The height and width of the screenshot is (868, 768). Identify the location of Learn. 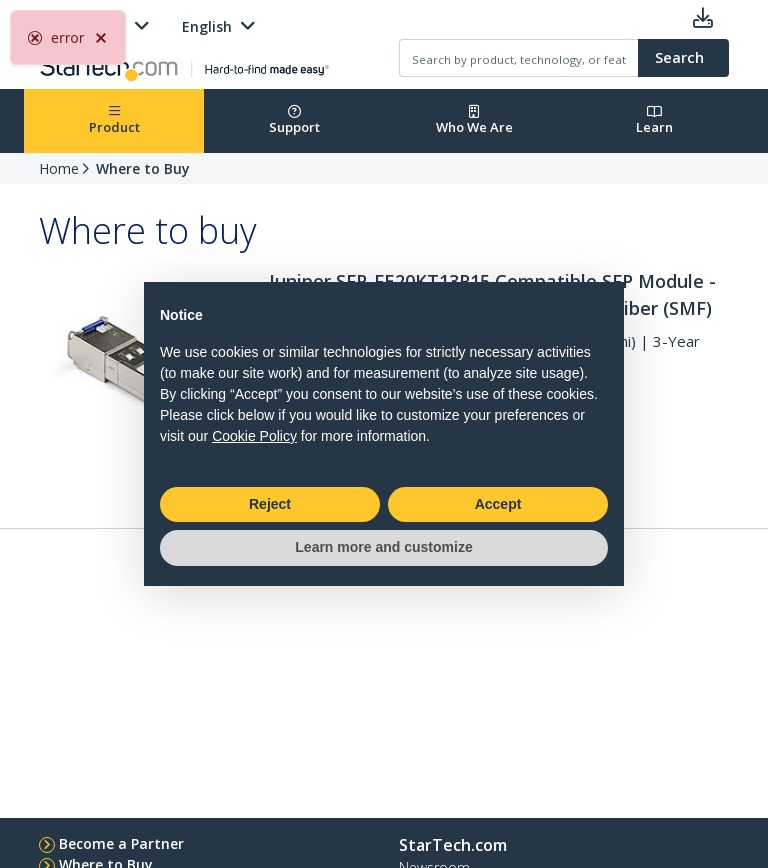
(654, 120).